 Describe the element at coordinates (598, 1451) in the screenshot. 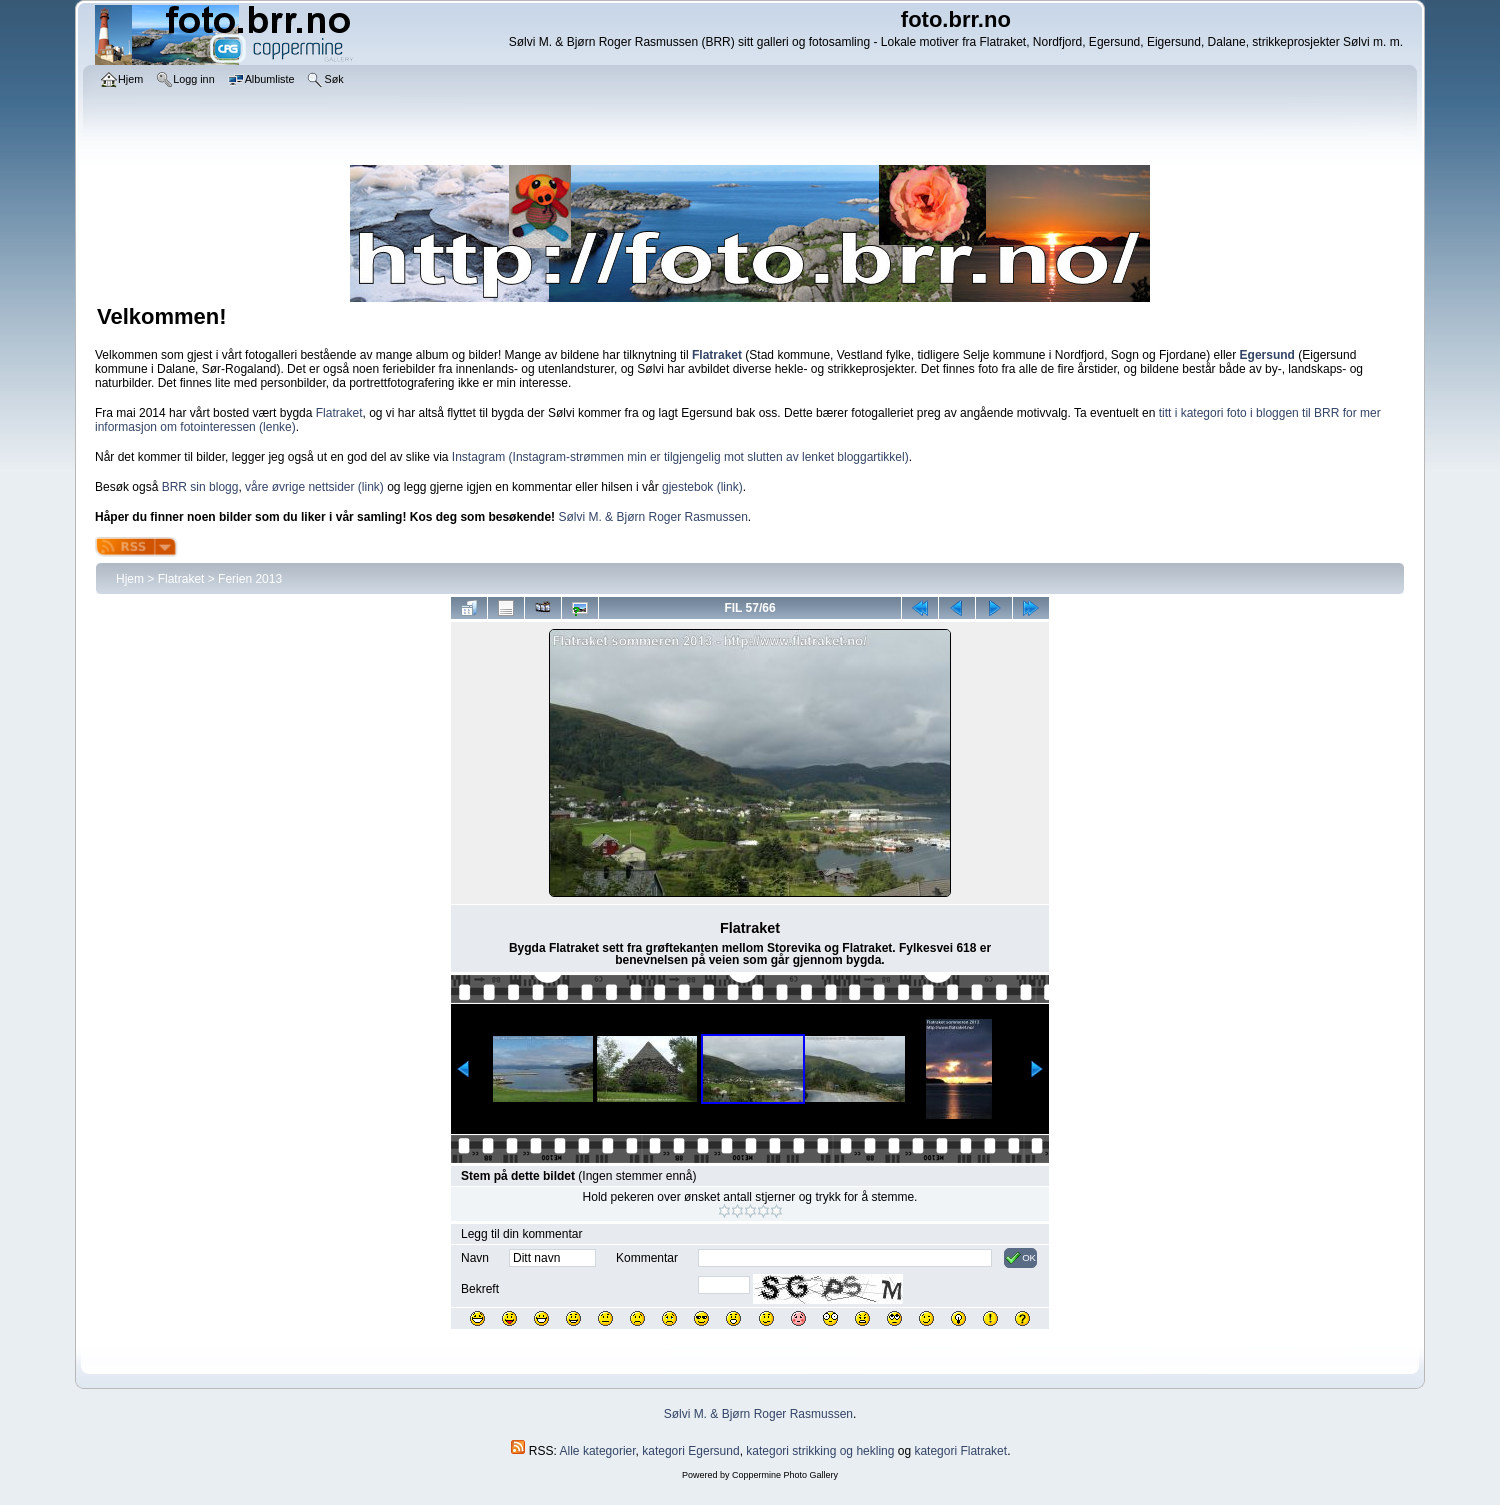

I see `Alle kategorier` at that location.